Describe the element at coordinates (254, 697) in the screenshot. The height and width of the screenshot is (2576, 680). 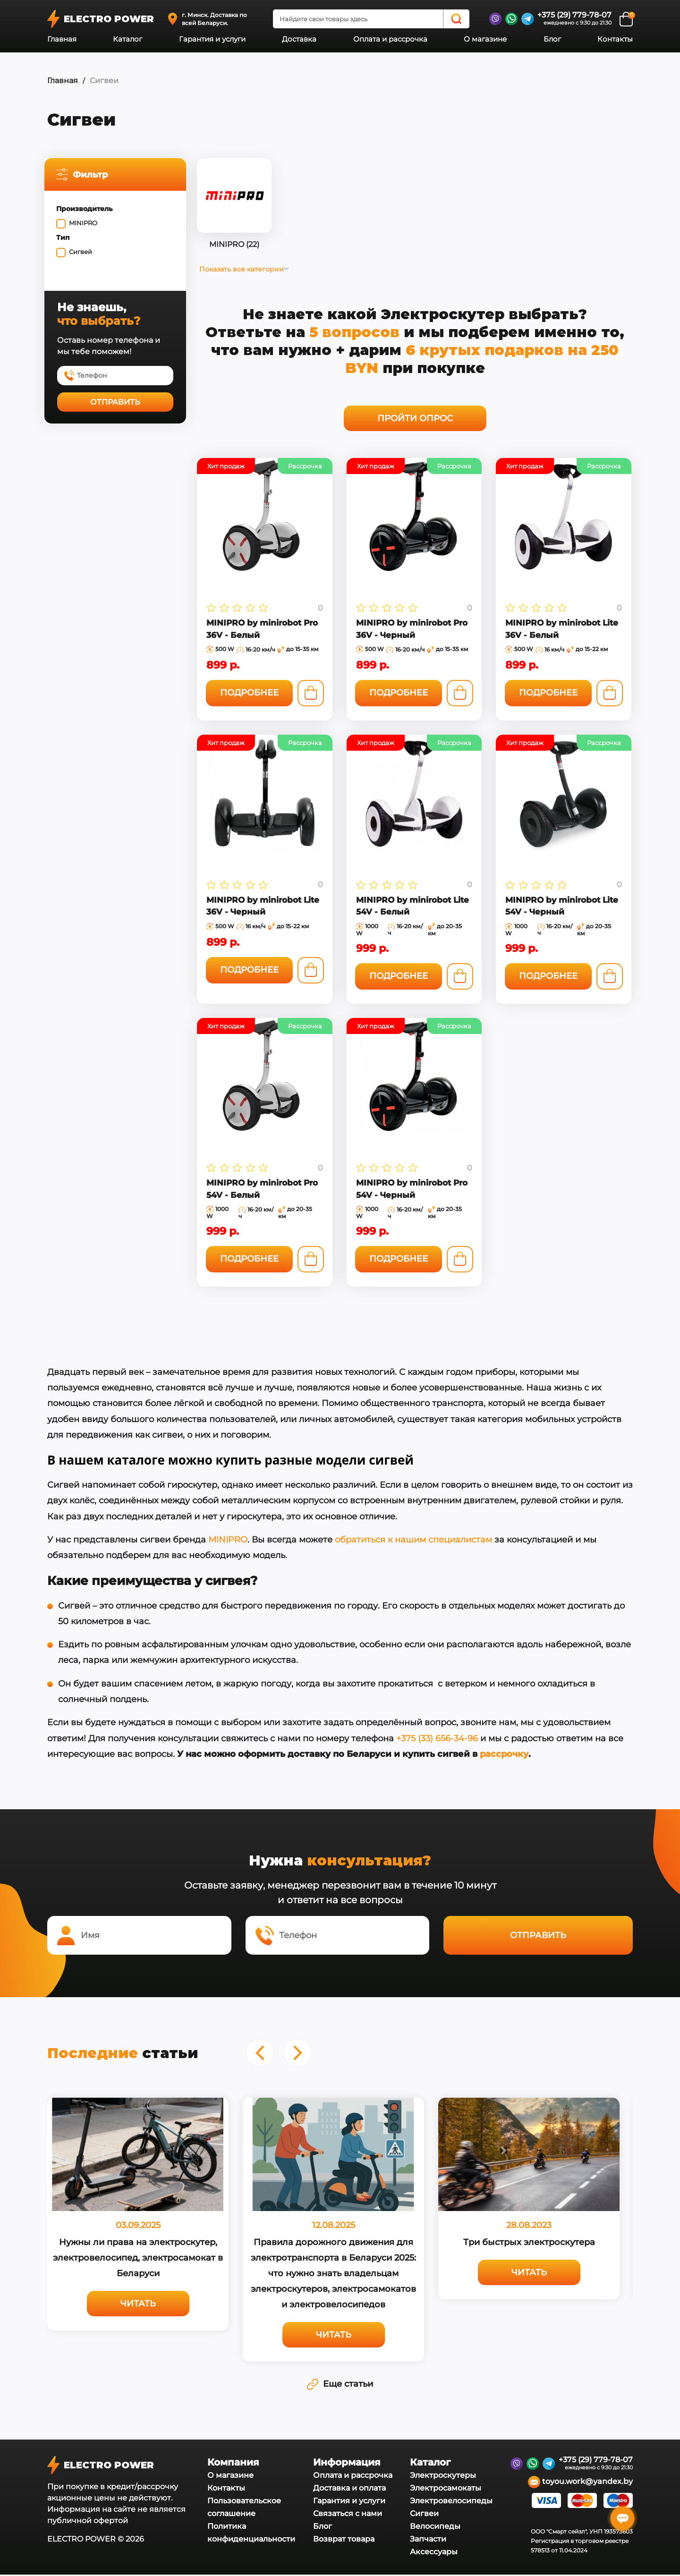
I see `Подробнее` at that location.